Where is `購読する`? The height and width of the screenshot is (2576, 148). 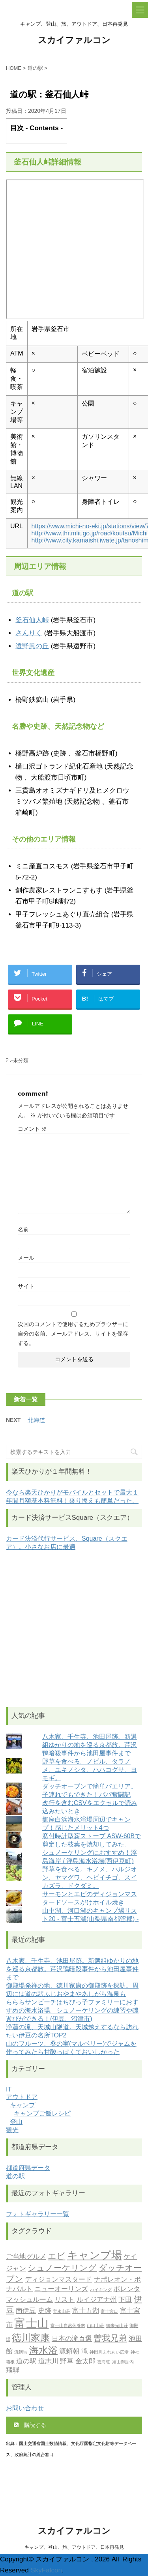
購読する is located at coordinates (30, 2425).